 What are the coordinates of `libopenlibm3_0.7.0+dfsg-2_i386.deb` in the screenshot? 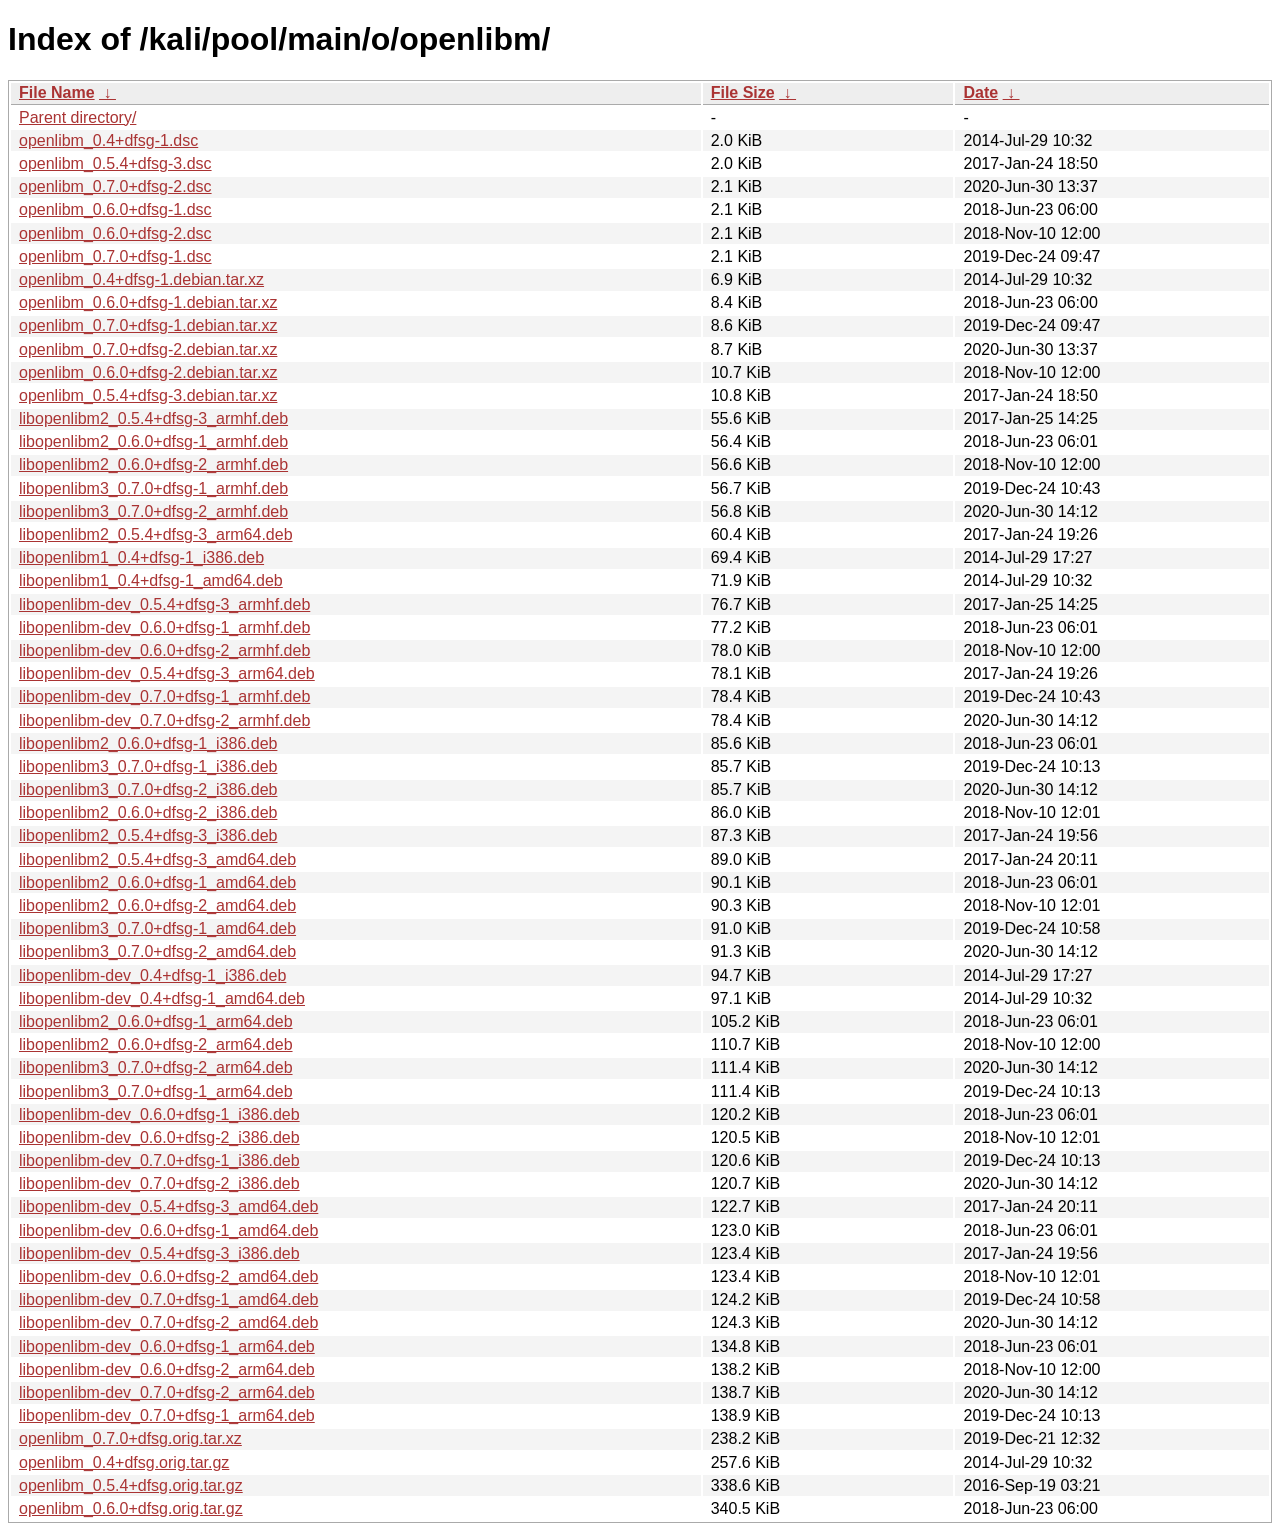 It's located at (148, 789).